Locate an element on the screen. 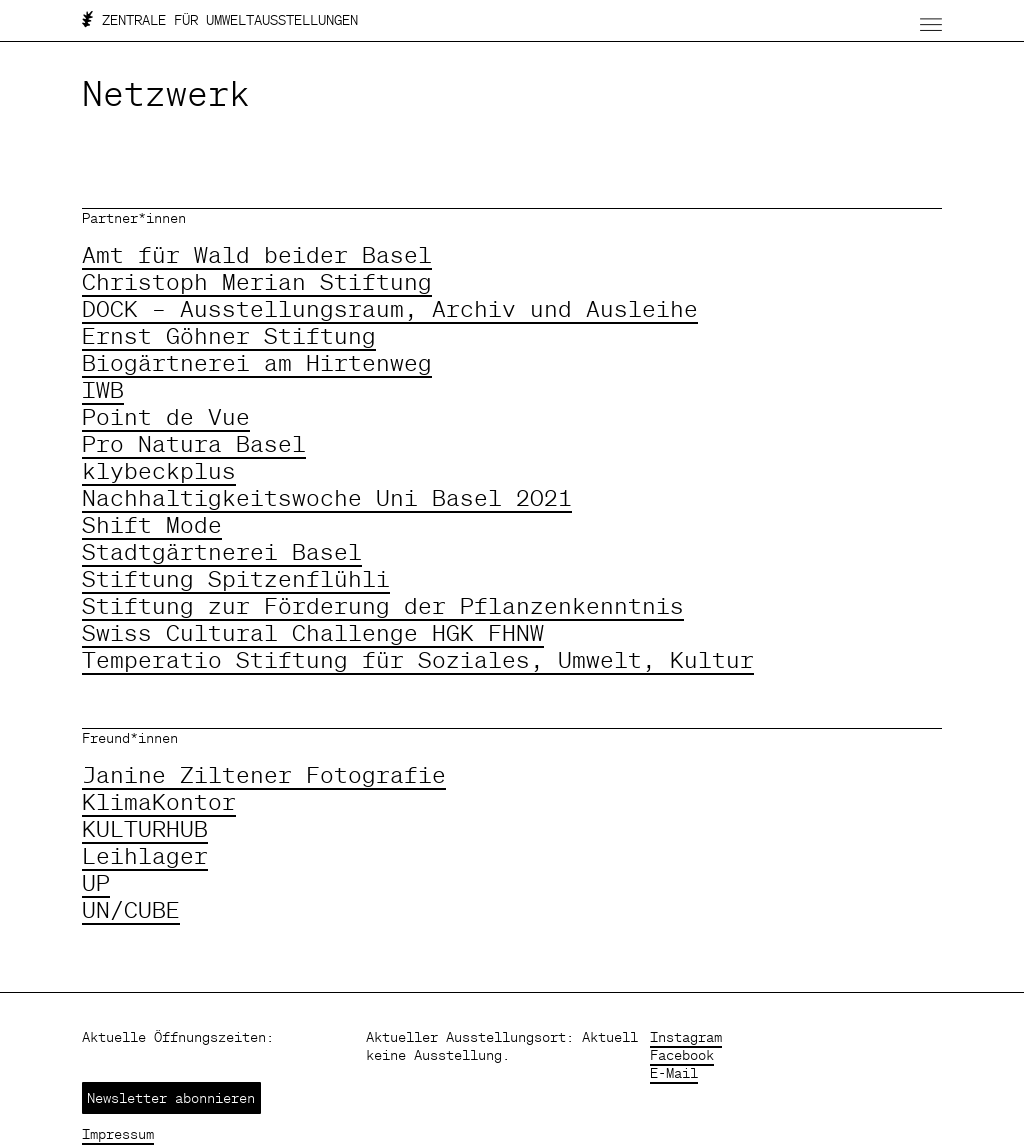  KlimaKontor is located at coordinates (159, 801).